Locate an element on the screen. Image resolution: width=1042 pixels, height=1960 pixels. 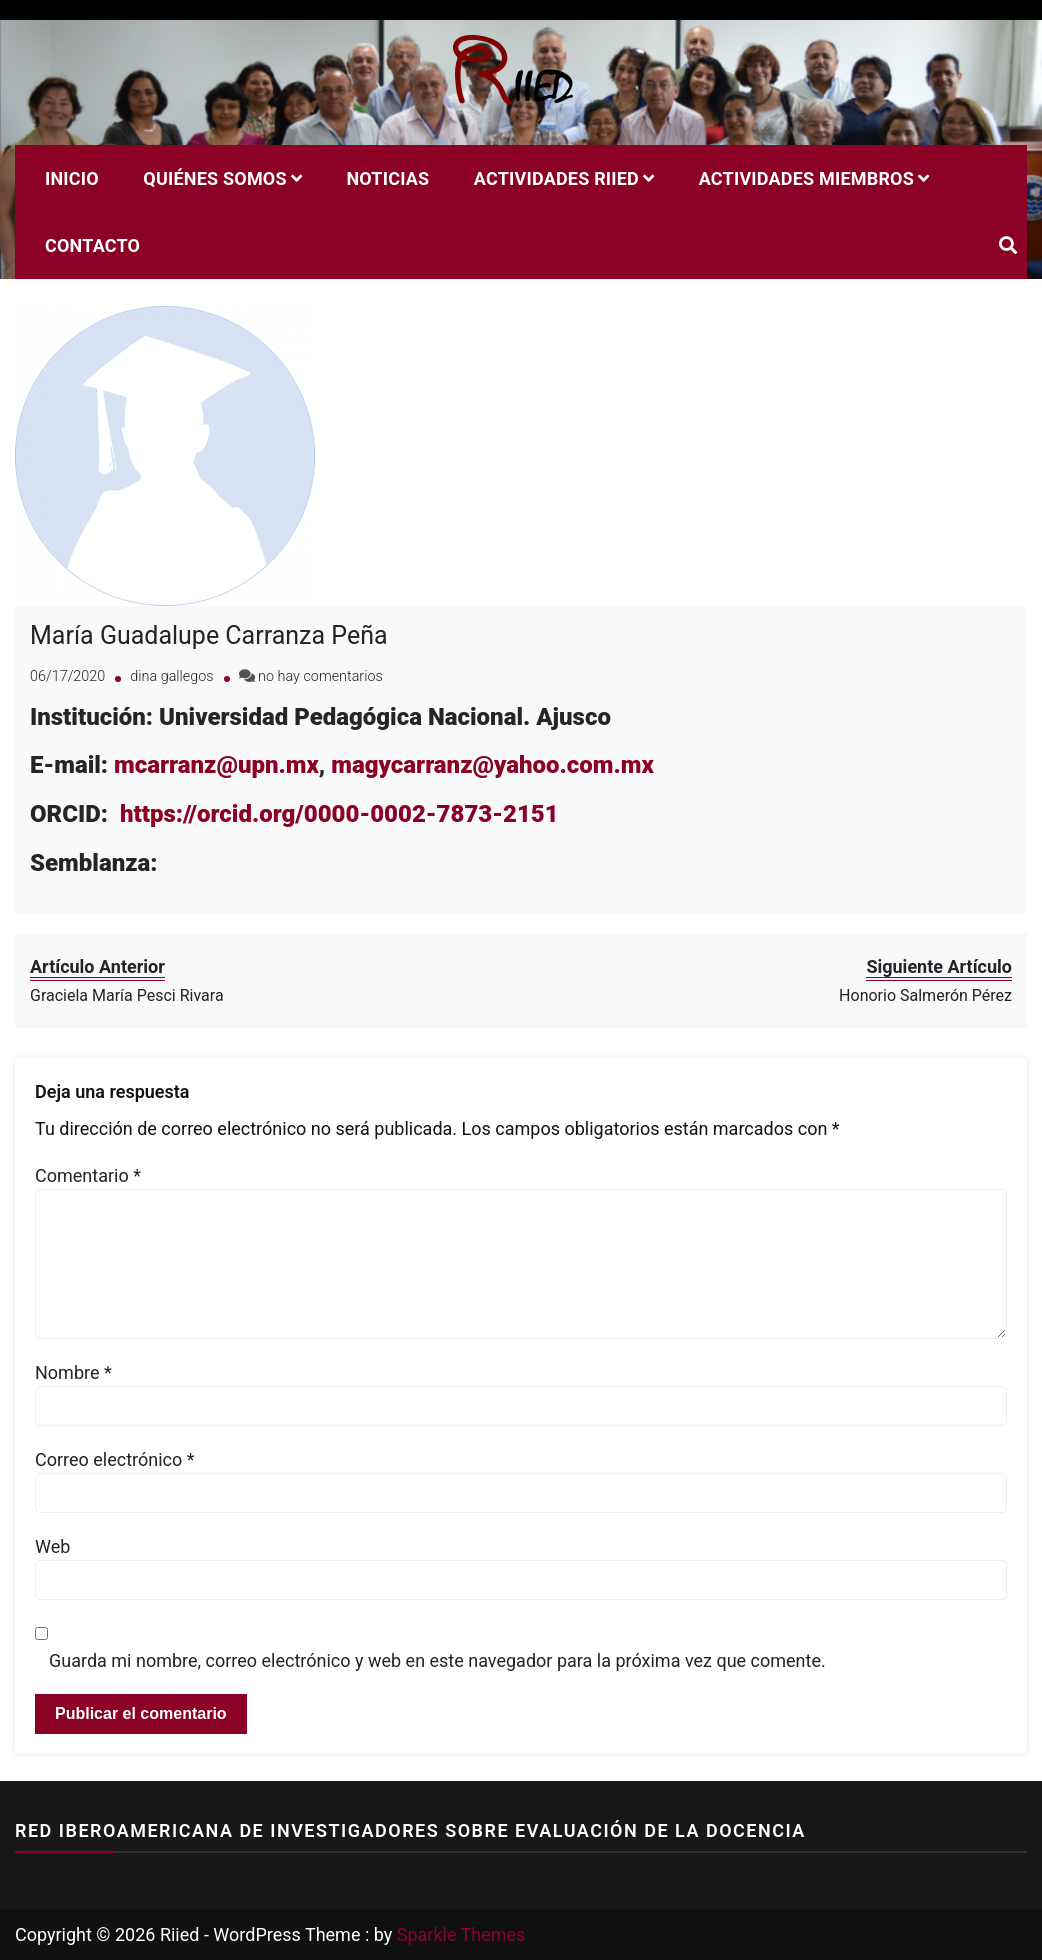
https://orcid.org/0000-0002-7873-2151 is located at coordinates (339, 814).